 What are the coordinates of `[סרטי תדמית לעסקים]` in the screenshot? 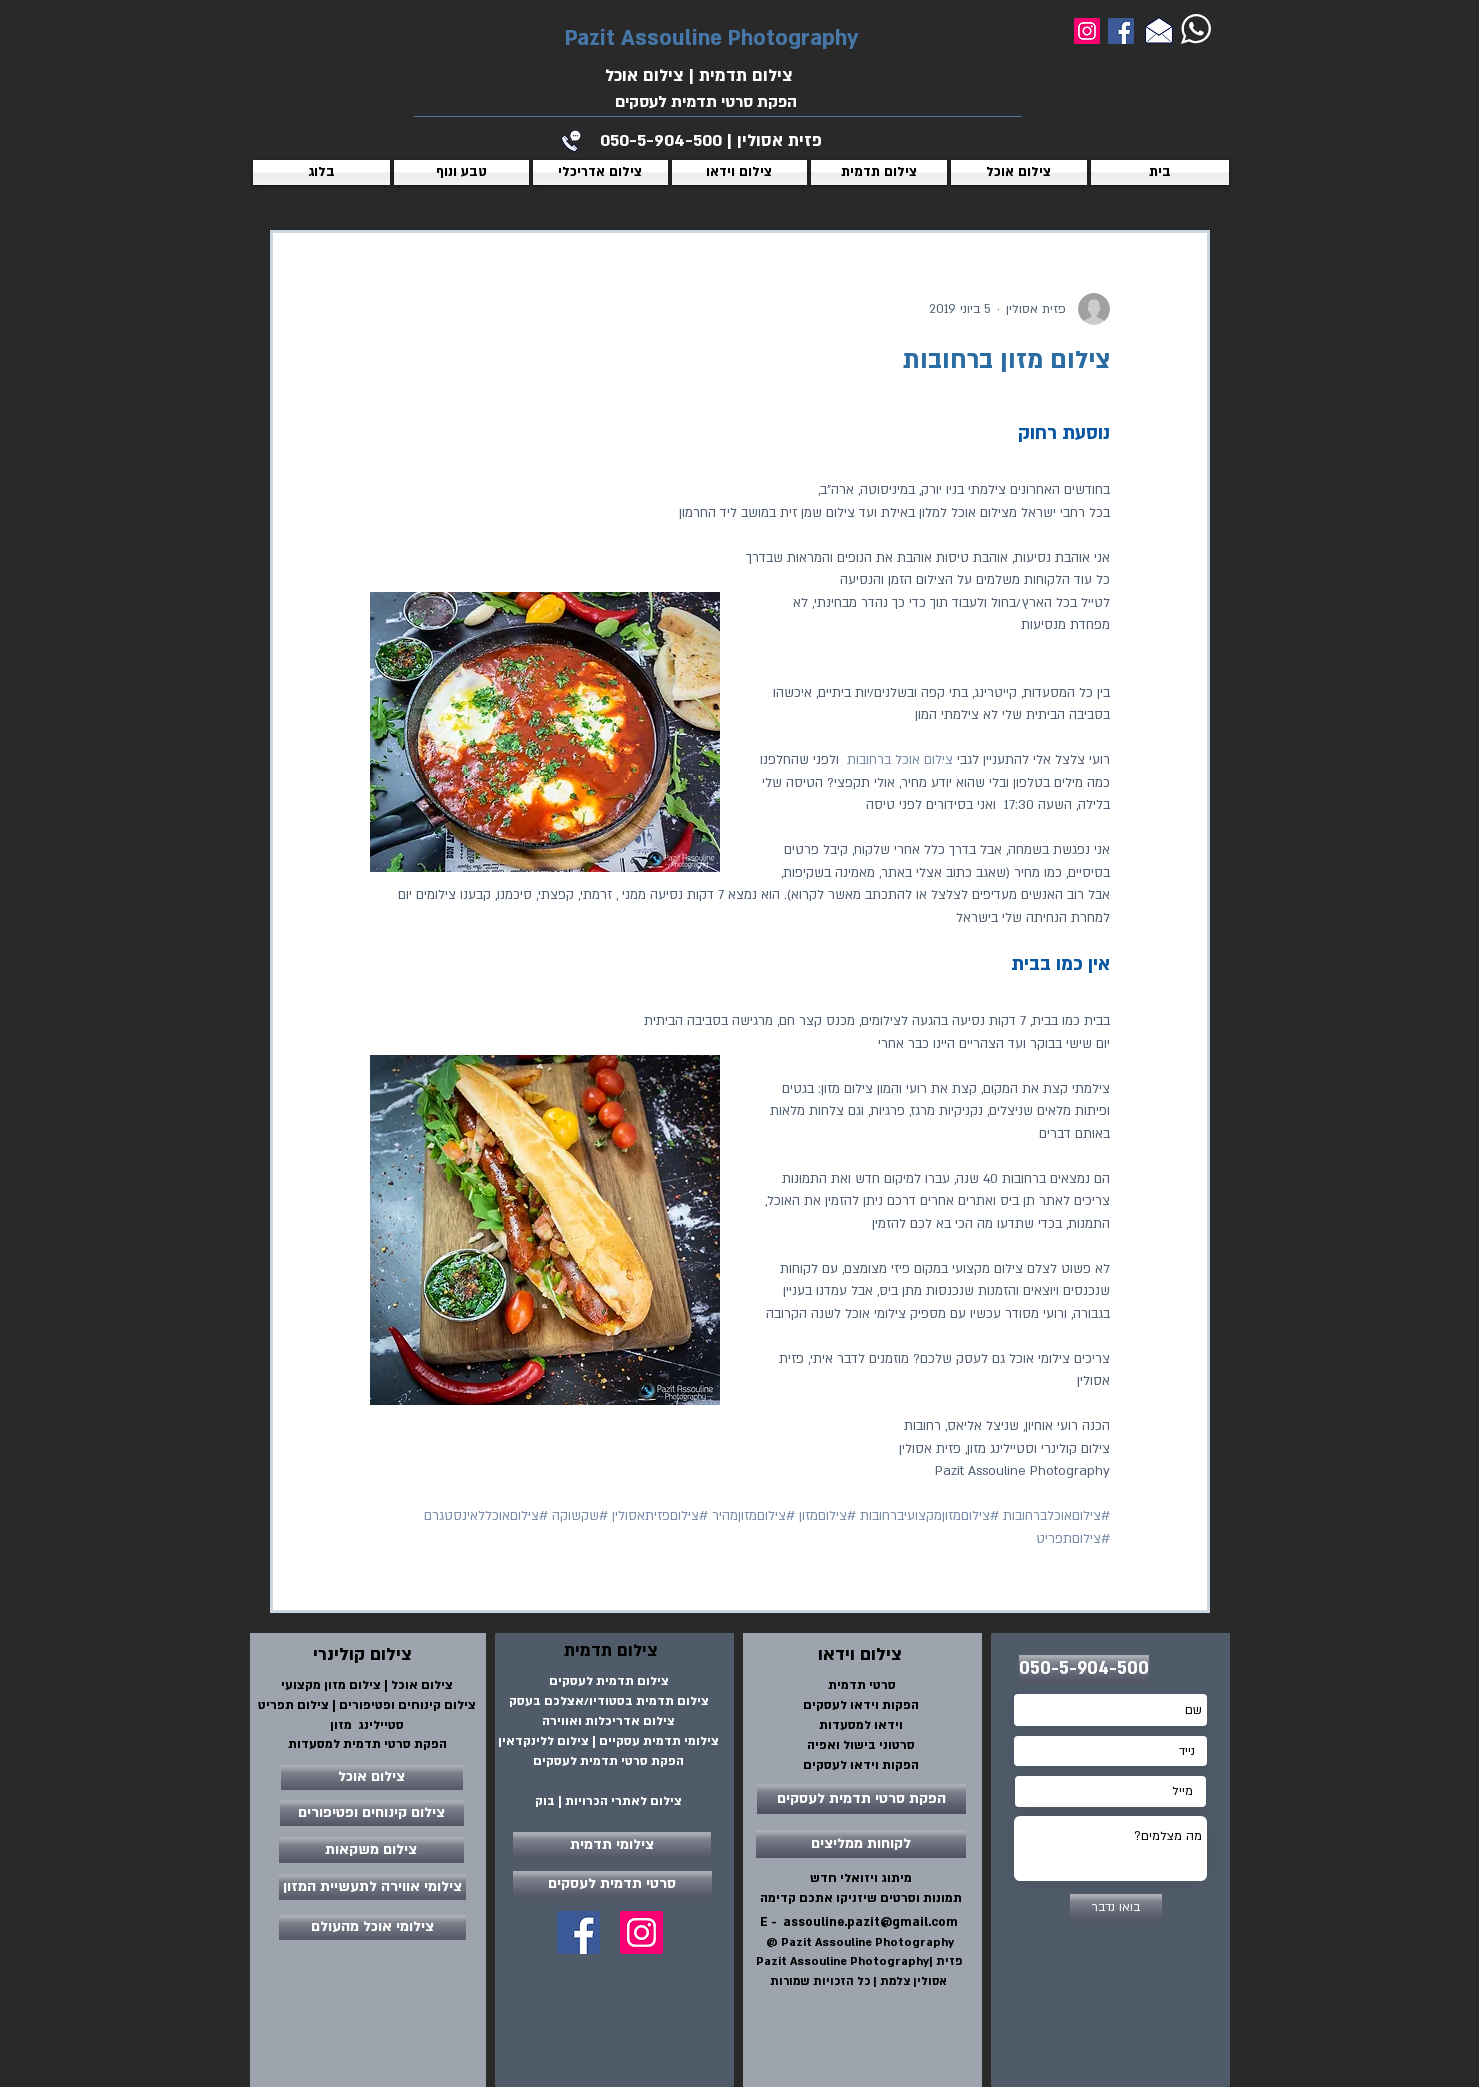 It's located at (612, 1884).